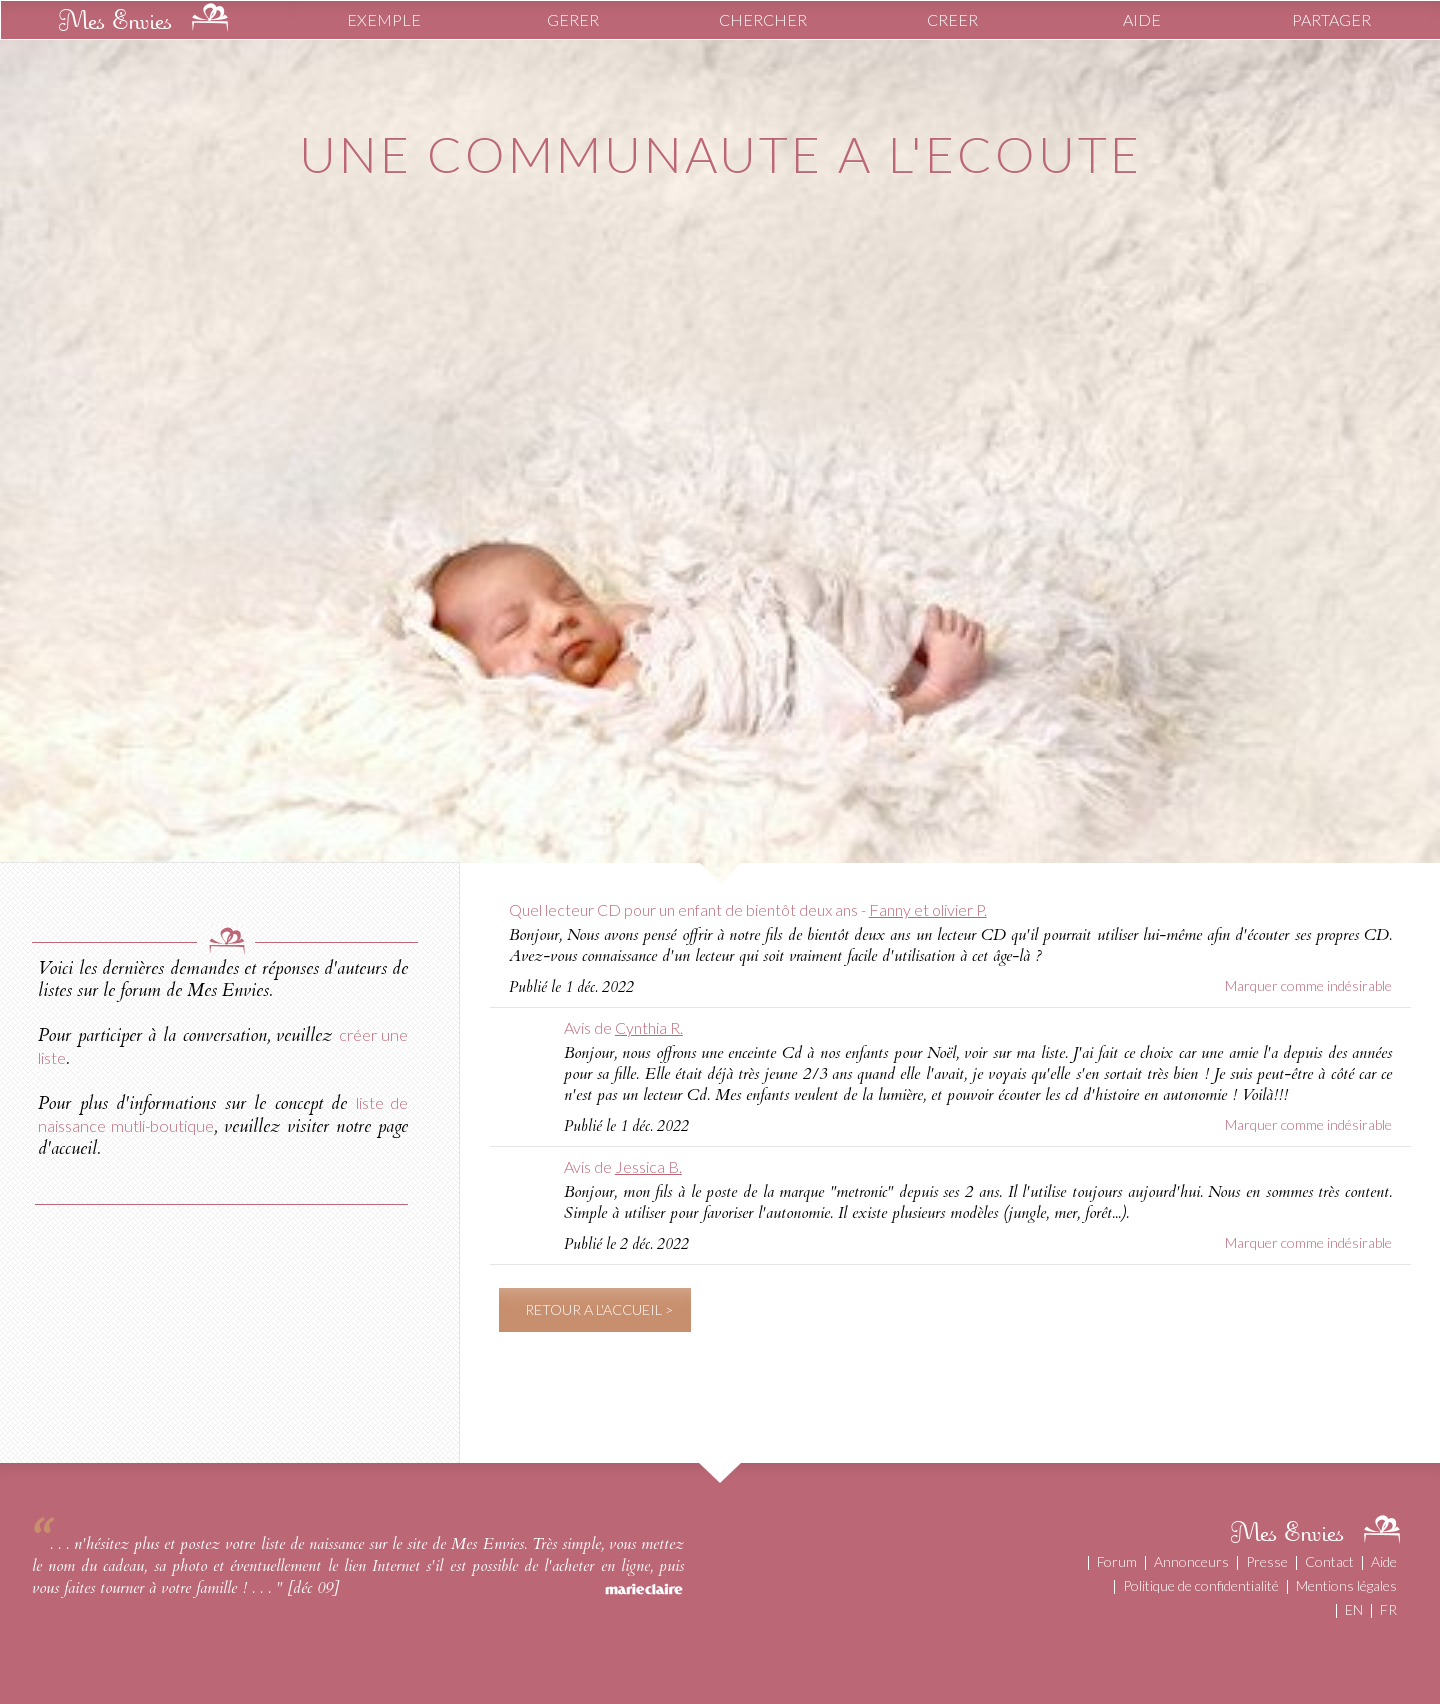  Describe the element at coordinates (384, 19) in the screenshot. I see `EXEMPLE` at that location.